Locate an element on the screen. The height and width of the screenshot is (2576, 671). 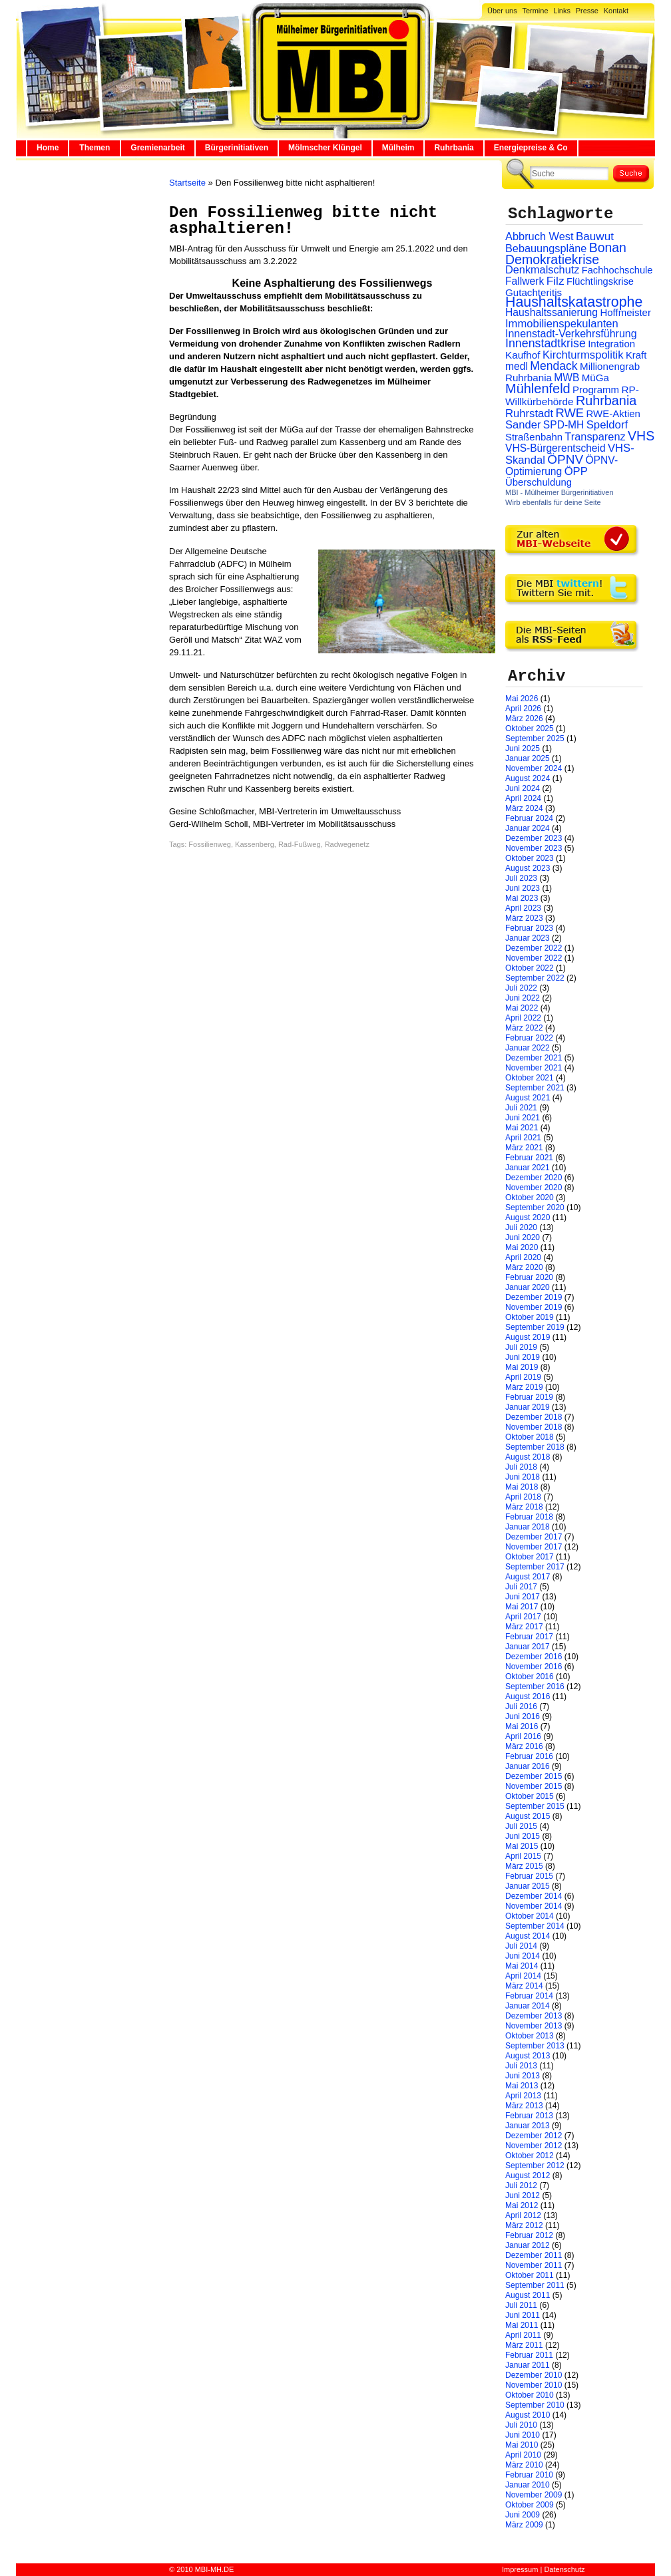
Themen is located at coordinates (94, 147).